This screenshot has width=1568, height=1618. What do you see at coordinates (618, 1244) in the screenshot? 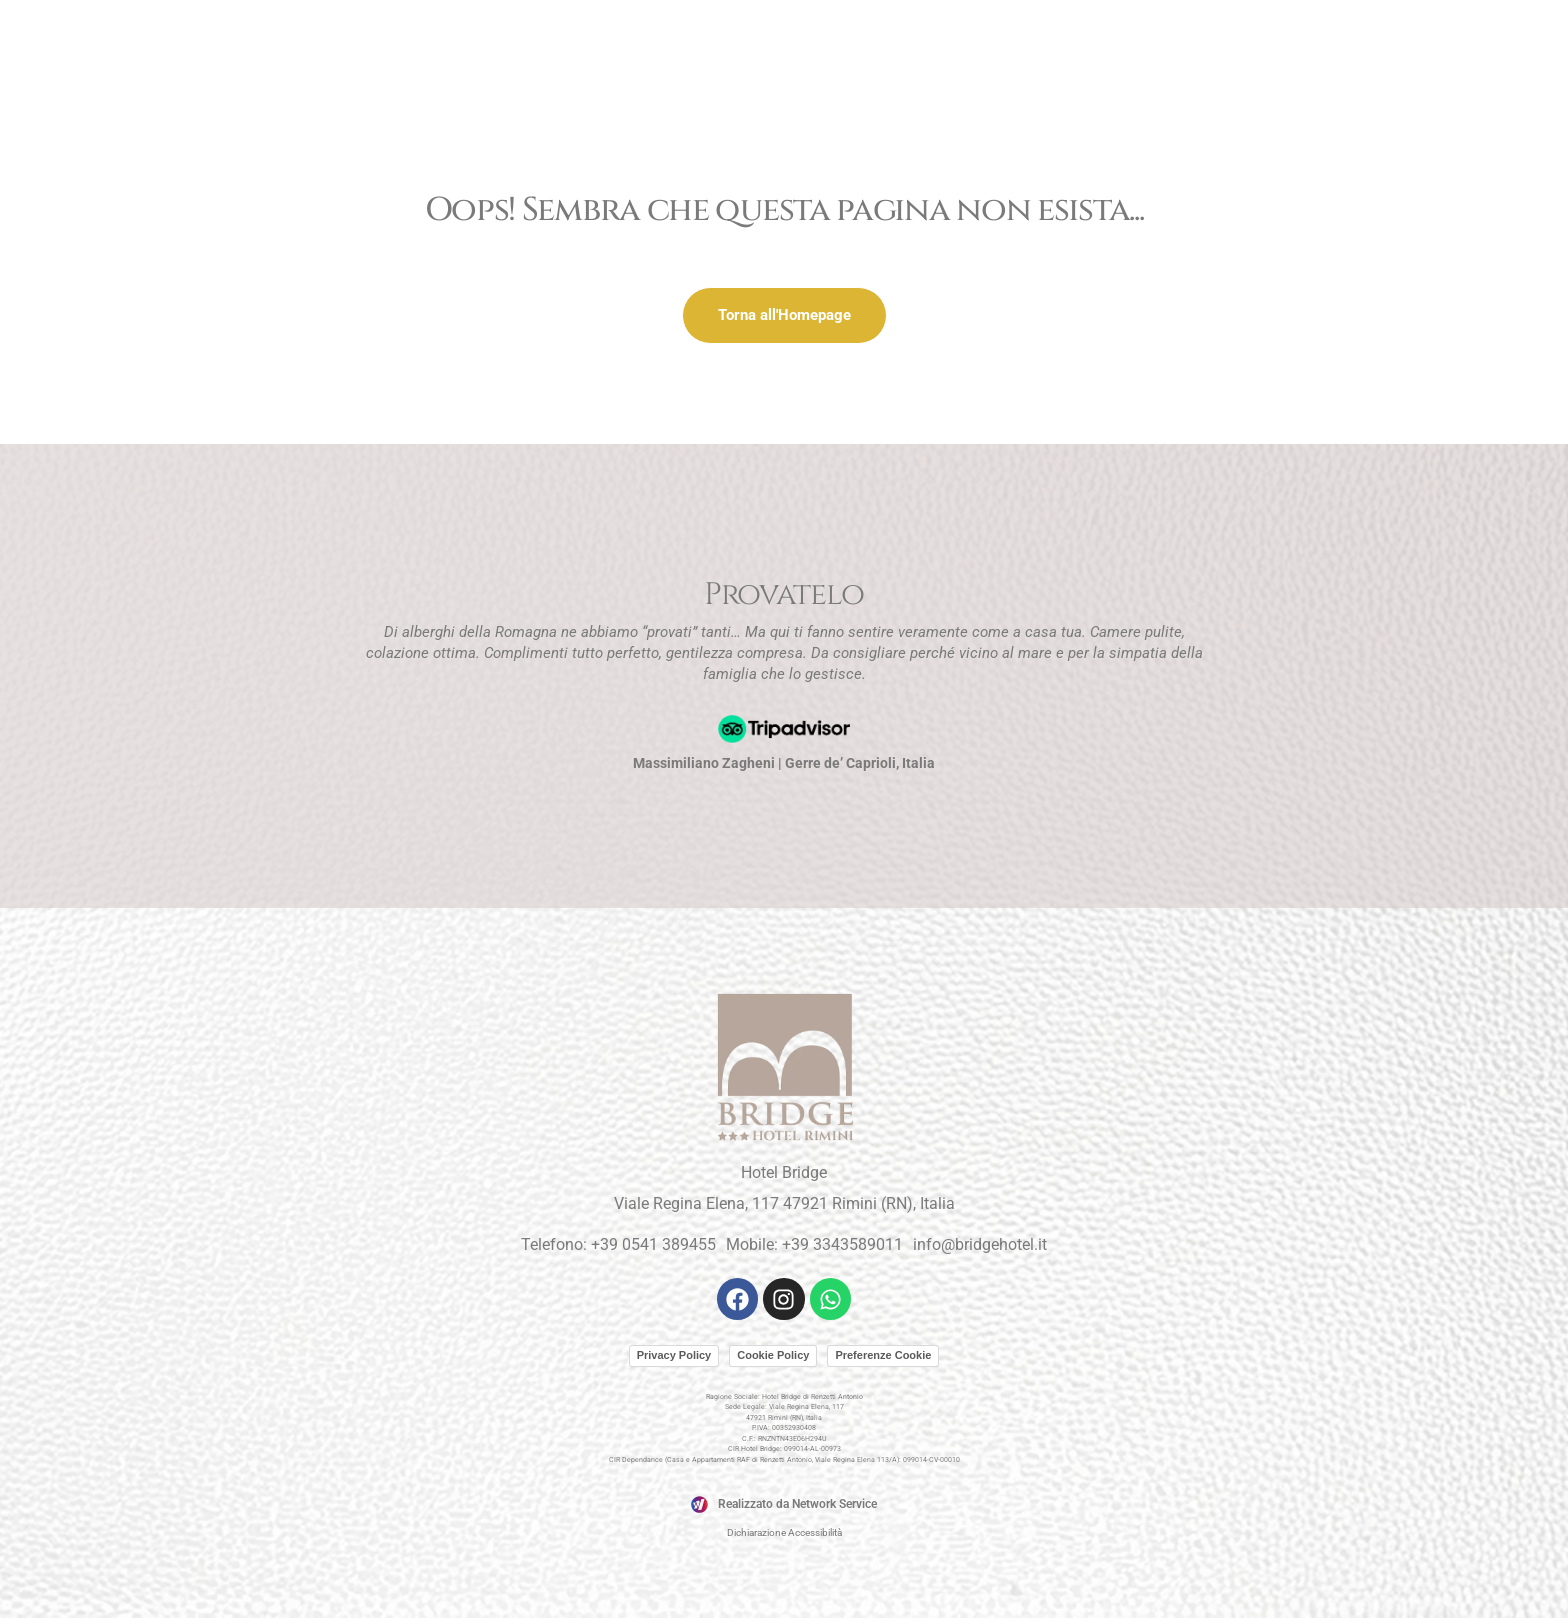
I see `Telefono: +39 0541 389455` at bounding box center [618, 1244].